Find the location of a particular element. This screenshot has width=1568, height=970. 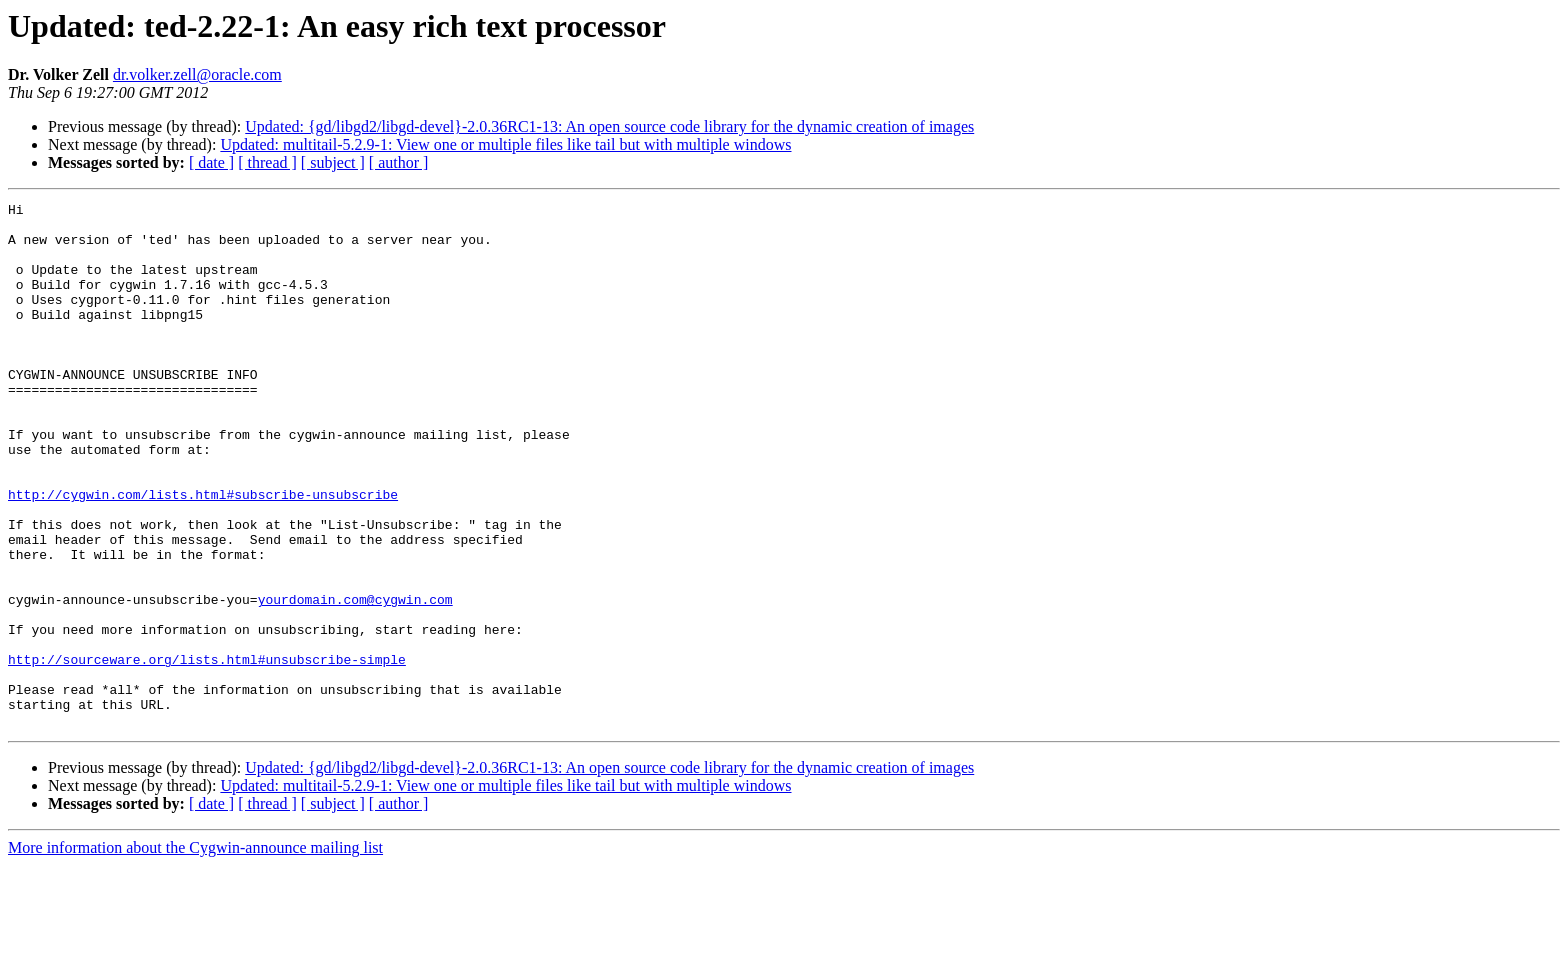

dr.volker.zell@oracle.com is located at coordinates (197, 74).